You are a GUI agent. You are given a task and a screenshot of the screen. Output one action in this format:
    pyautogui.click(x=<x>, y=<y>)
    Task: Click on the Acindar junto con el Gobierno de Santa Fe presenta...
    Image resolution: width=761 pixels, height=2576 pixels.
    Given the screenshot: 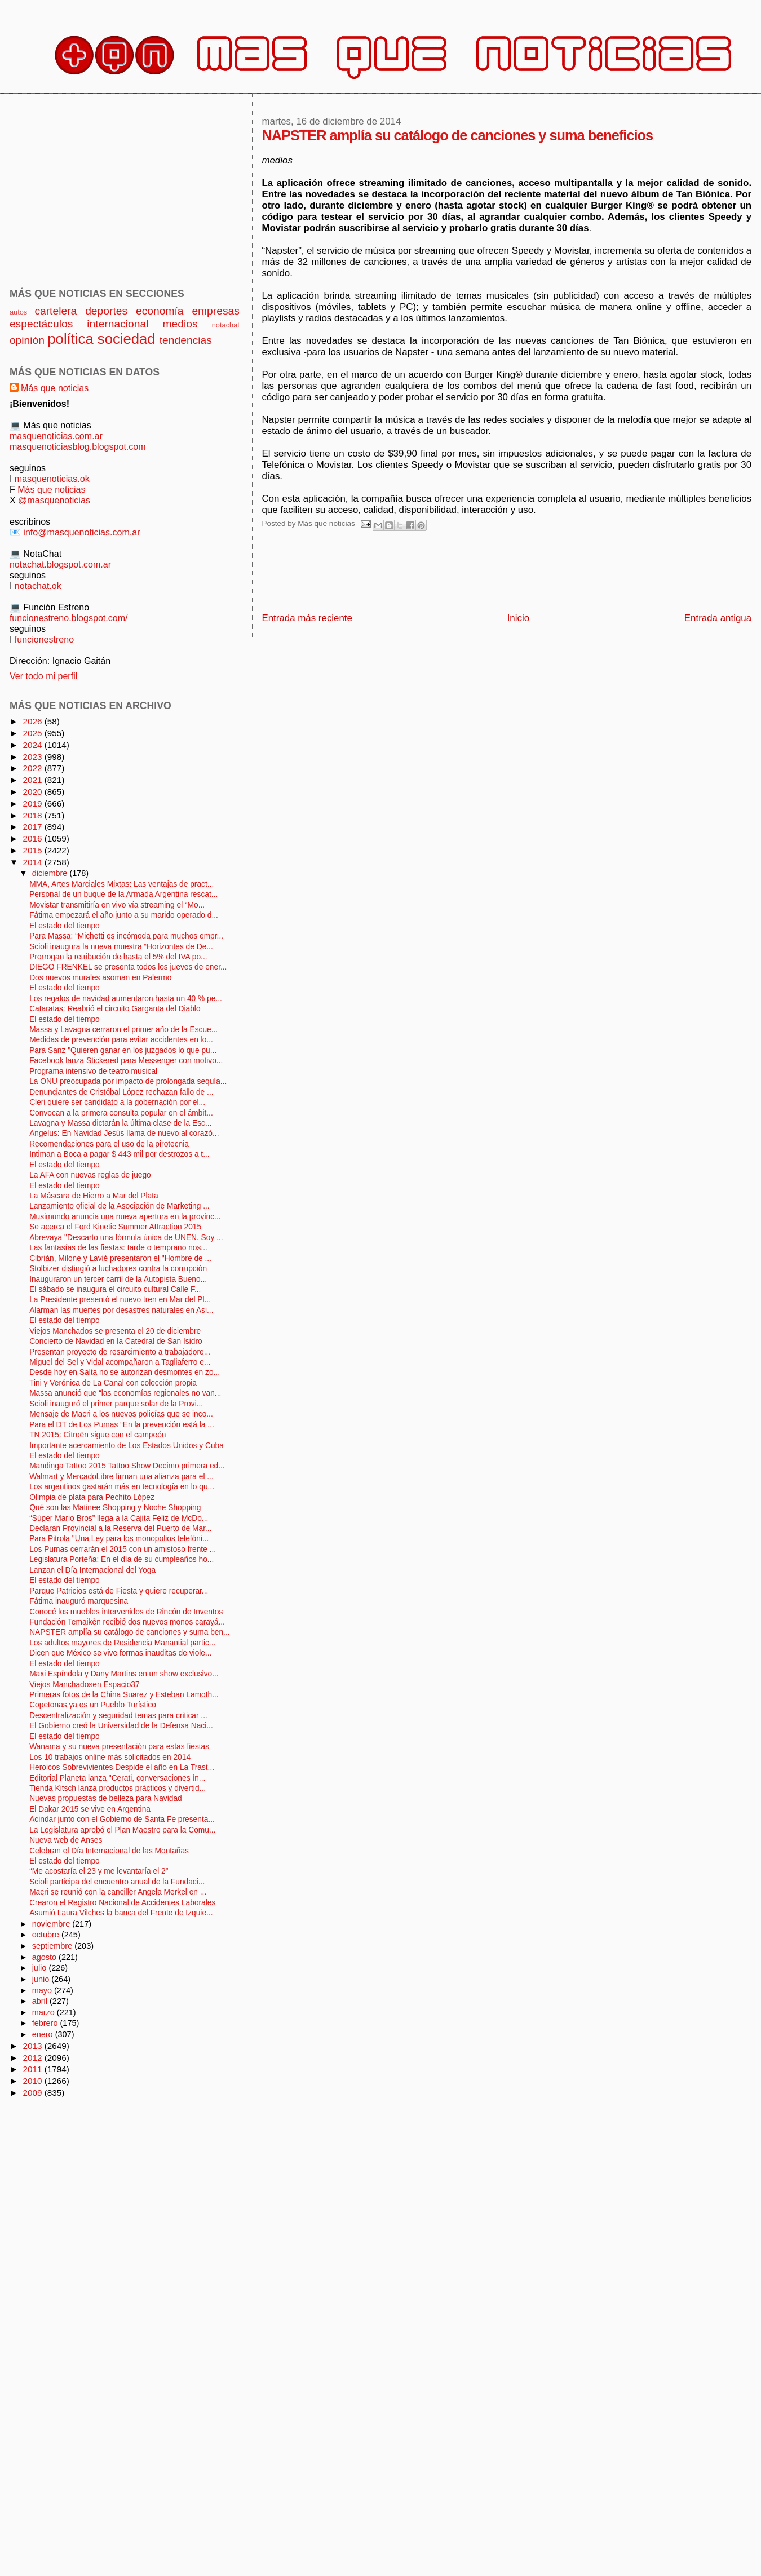 What is the action you would take?
    pyautogui.click(x=122, y=1819)
    